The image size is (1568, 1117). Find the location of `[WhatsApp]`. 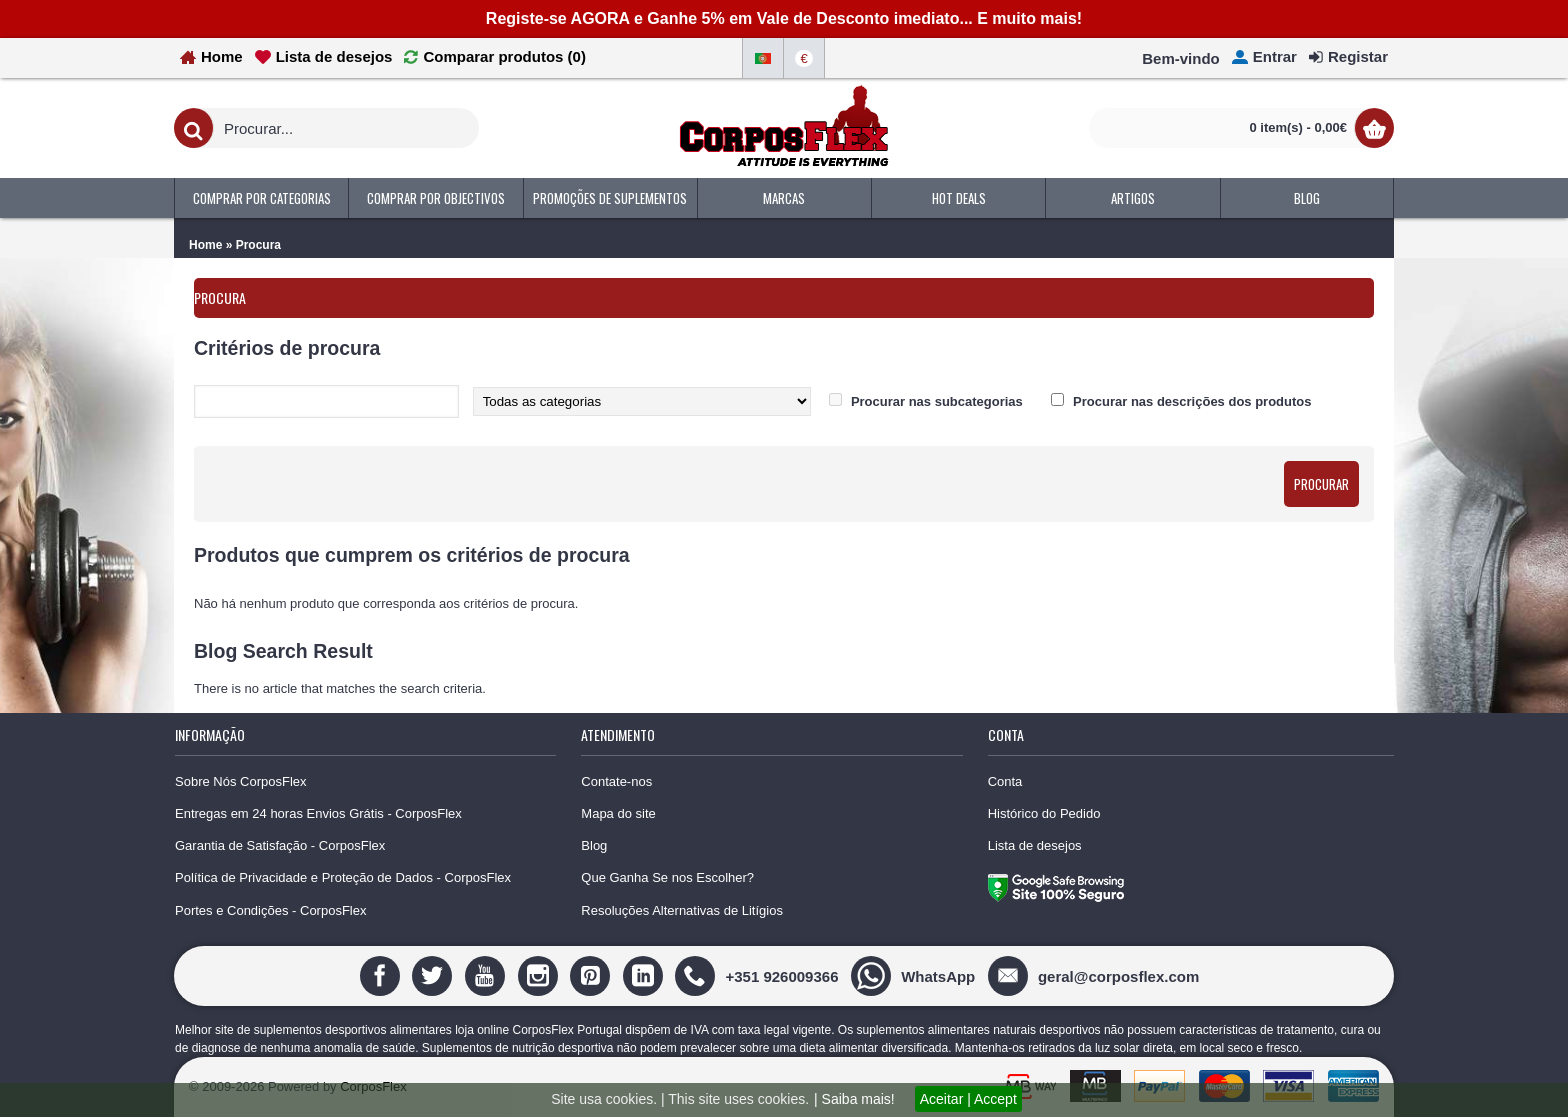

[WhatsApp] is located at coordinates (915, 975).